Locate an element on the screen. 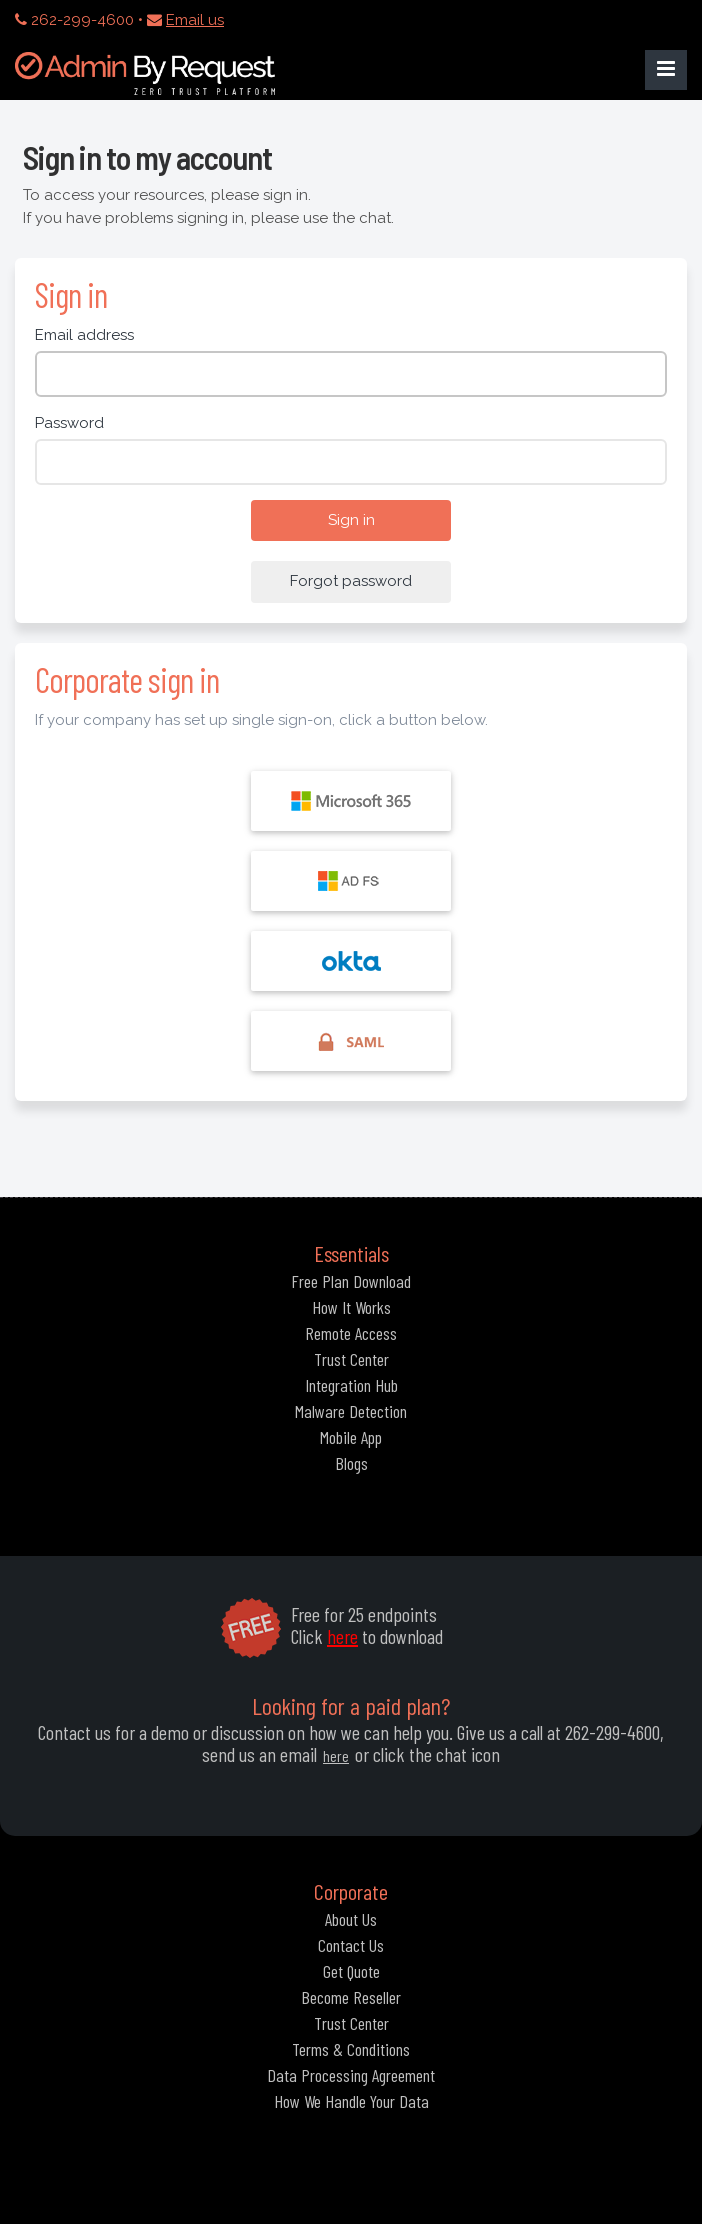 This screenshot has width=702, height=2224. Mobile App is located at coordinates (351, 1437).